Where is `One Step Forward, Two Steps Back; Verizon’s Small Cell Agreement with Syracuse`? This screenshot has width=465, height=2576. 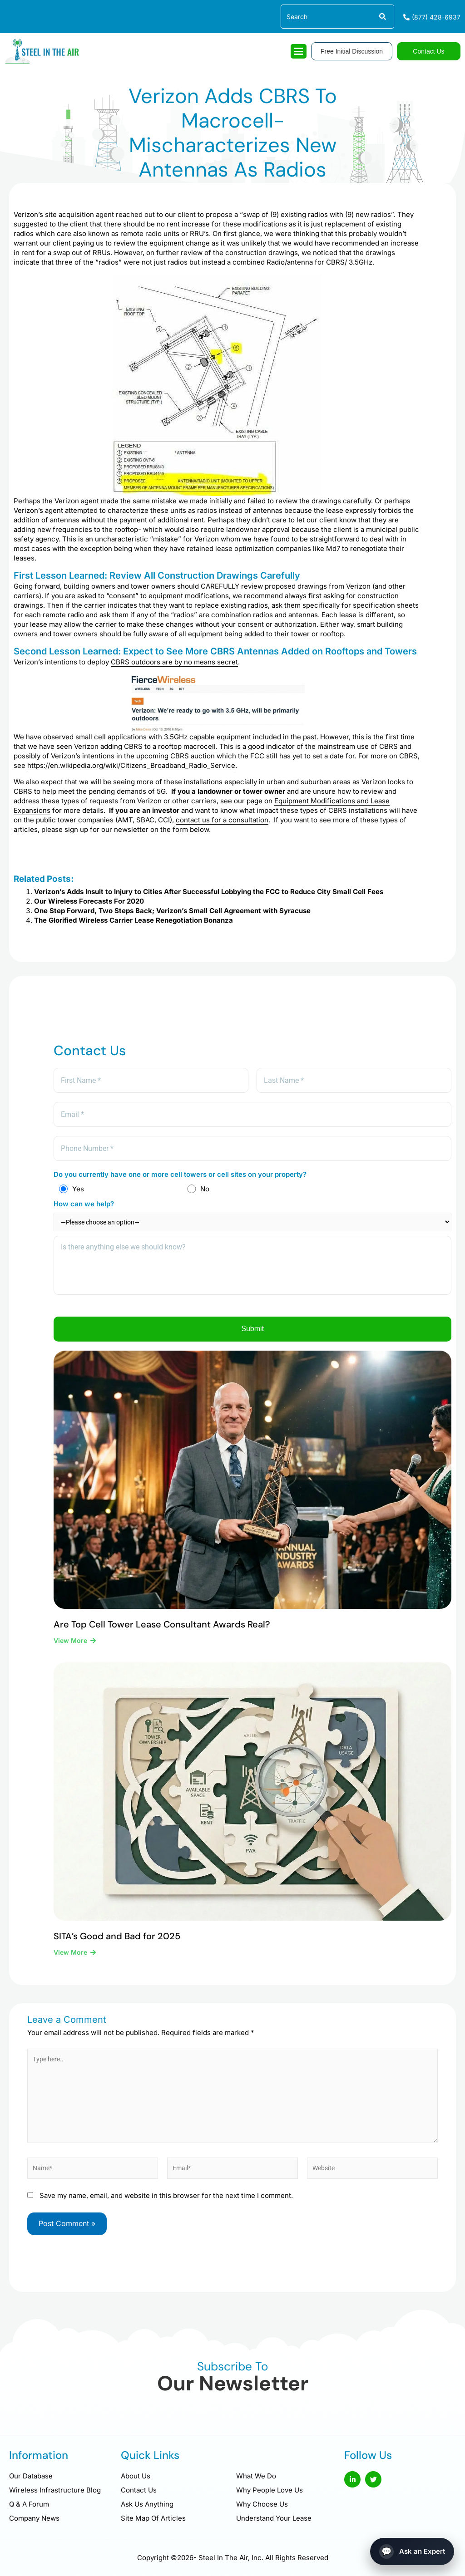
One Step Forward, Two Steps Back; Verizon’s Small Cell Agreement with Syracuse is located at coordinates (172, 910).